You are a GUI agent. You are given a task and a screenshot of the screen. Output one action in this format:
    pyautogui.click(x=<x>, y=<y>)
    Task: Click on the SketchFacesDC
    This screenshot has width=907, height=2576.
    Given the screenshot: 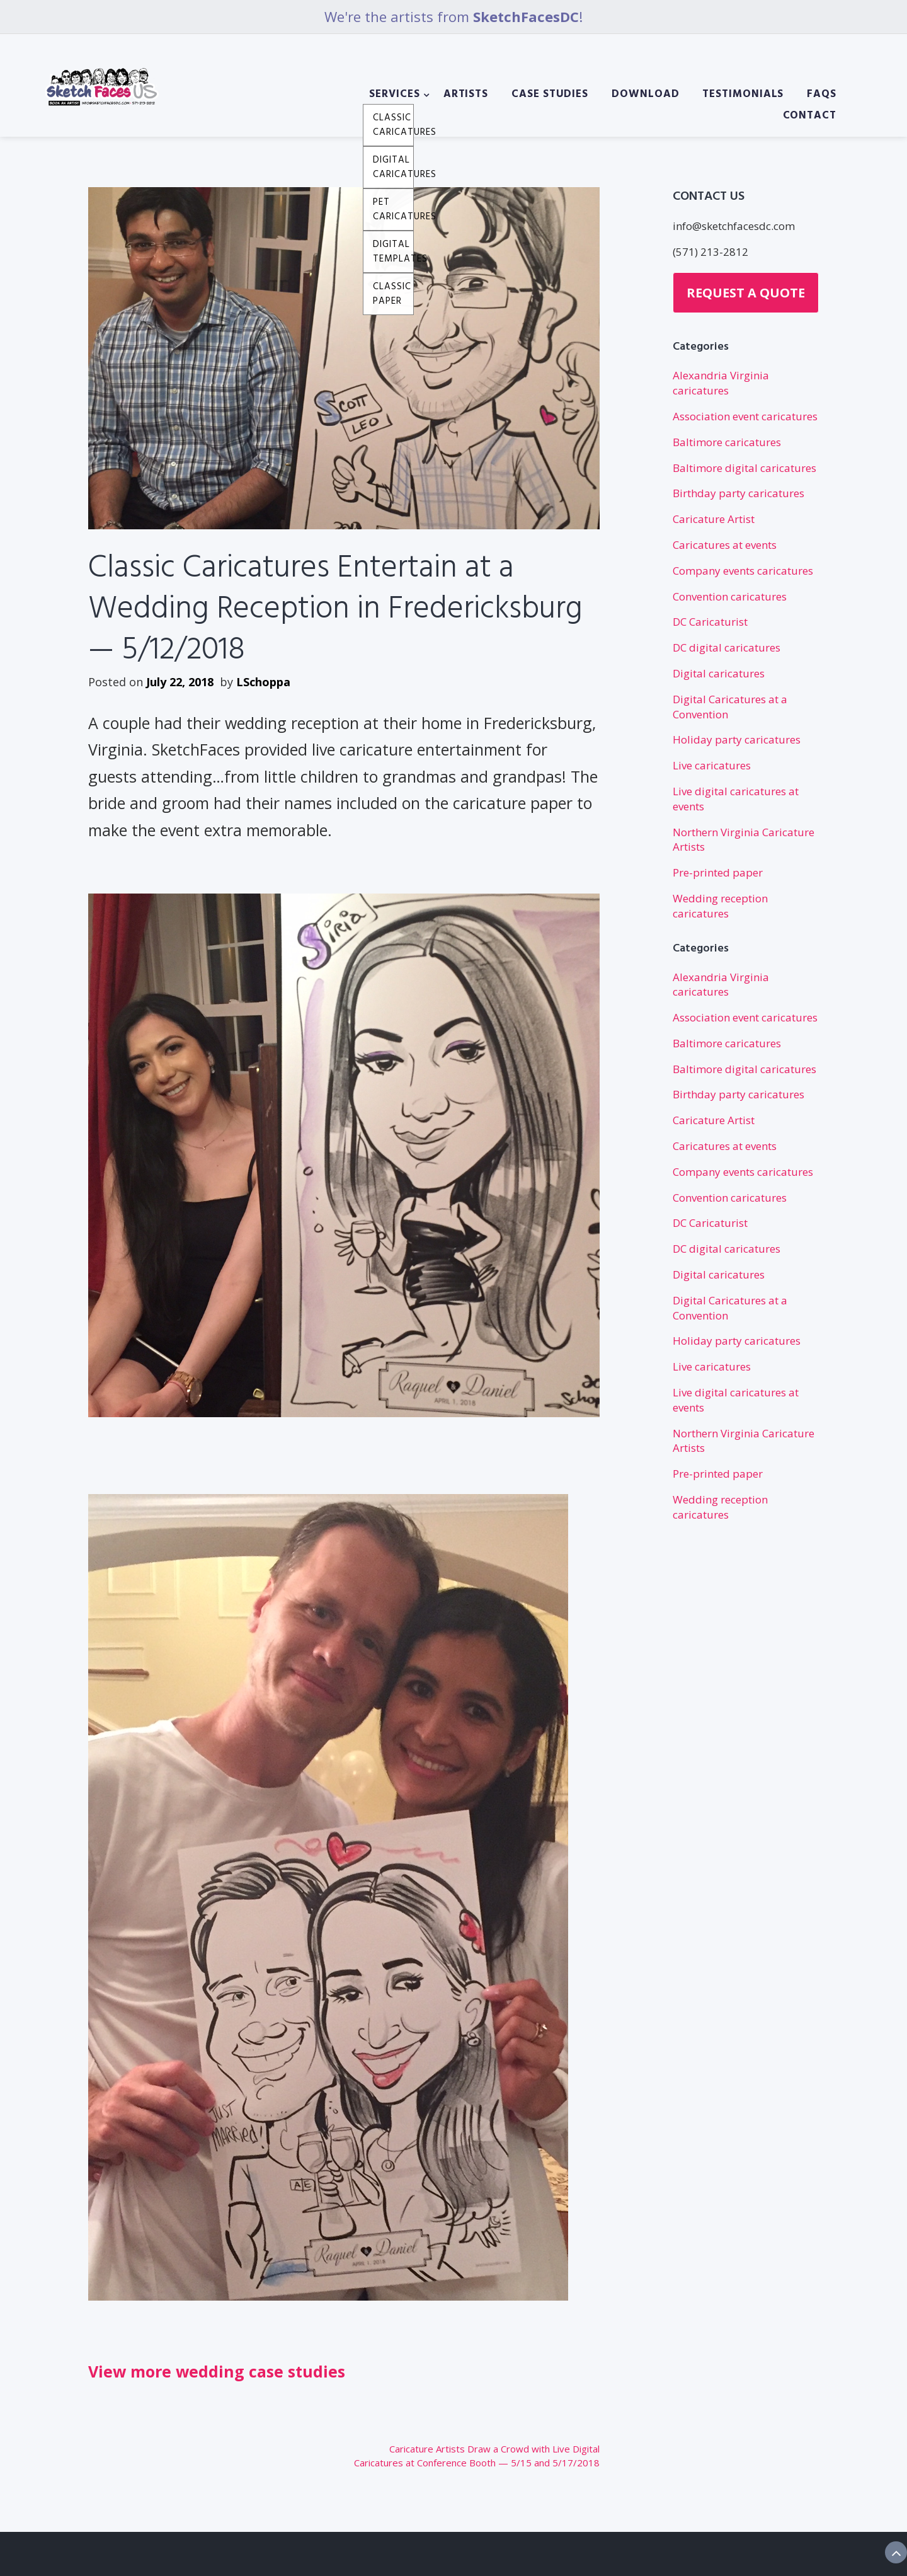 What is the action you would take?
    pyautogui.click(x=526, y=16)
    